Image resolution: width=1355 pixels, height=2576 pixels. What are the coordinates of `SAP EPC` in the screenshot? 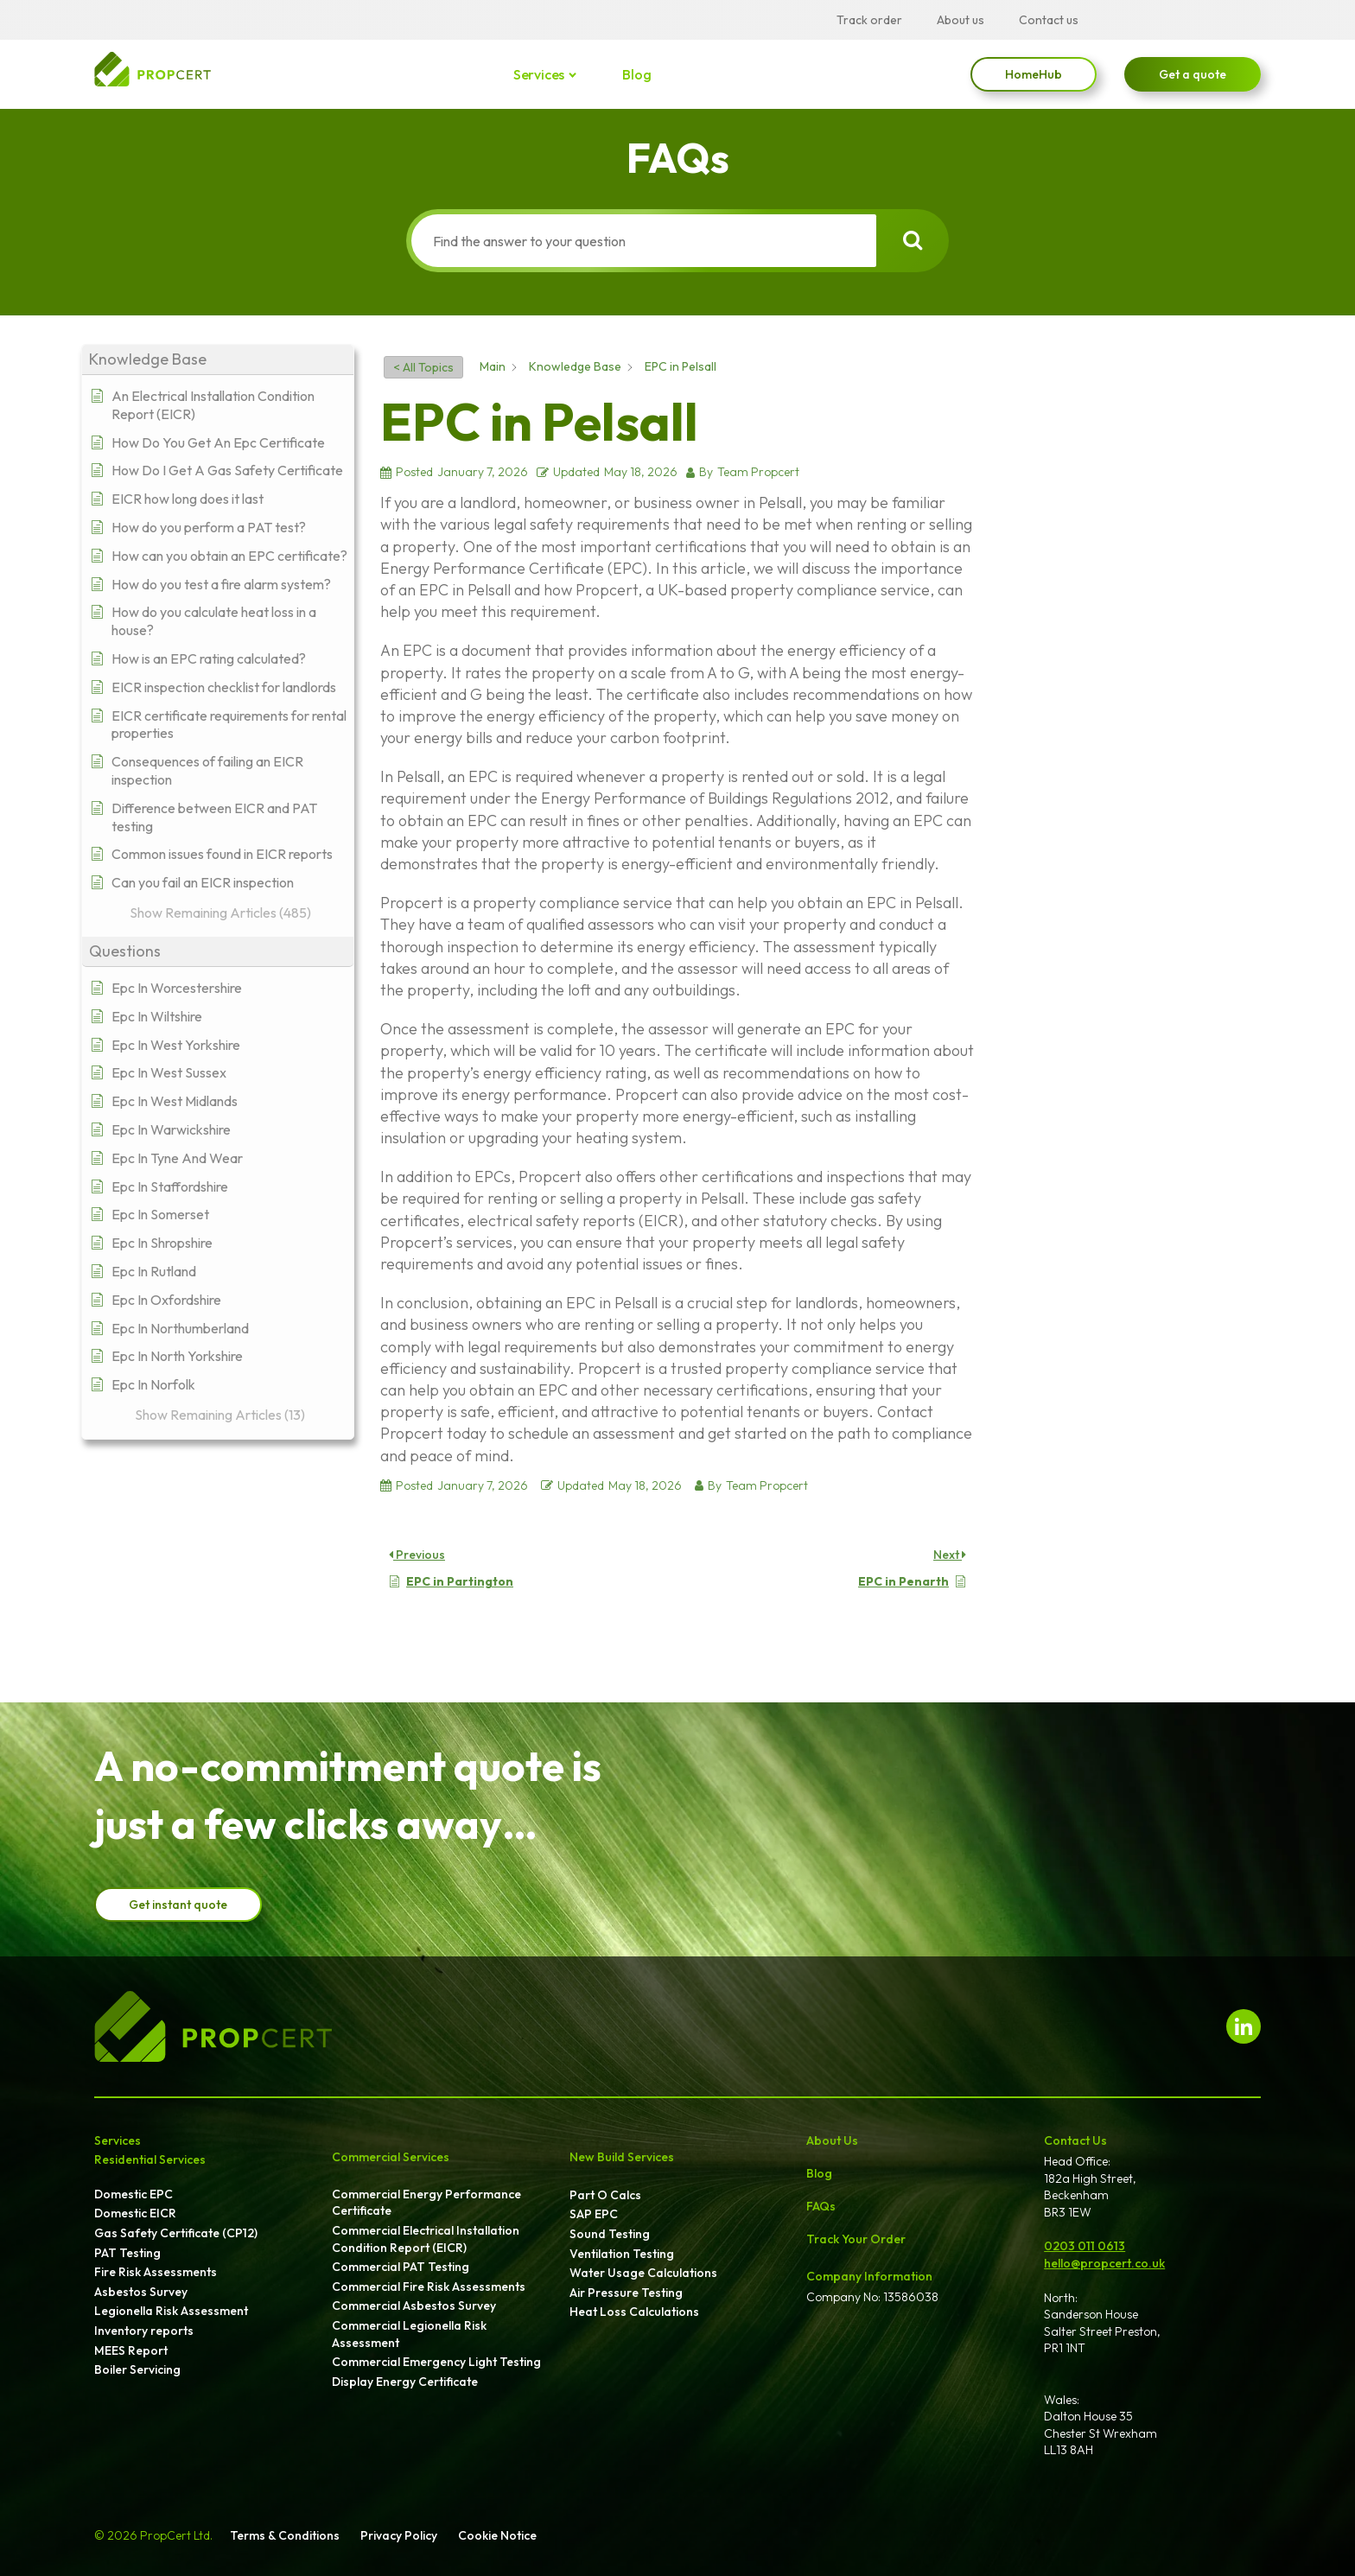 It's located at (593, 2214).